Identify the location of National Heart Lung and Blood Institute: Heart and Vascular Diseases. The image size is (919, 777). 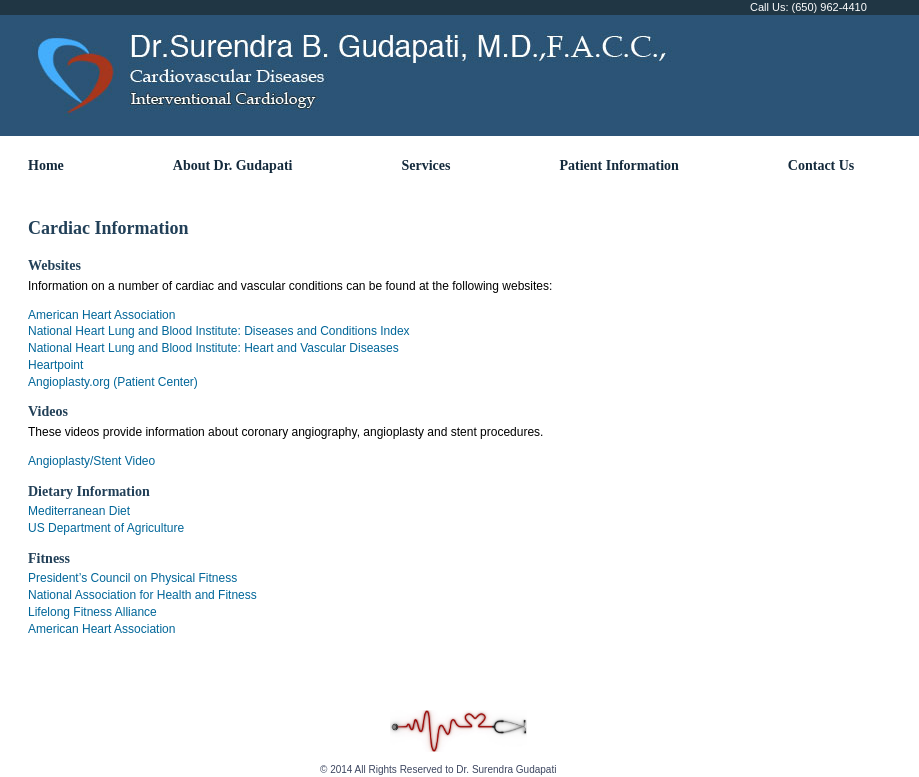
(213, 348).